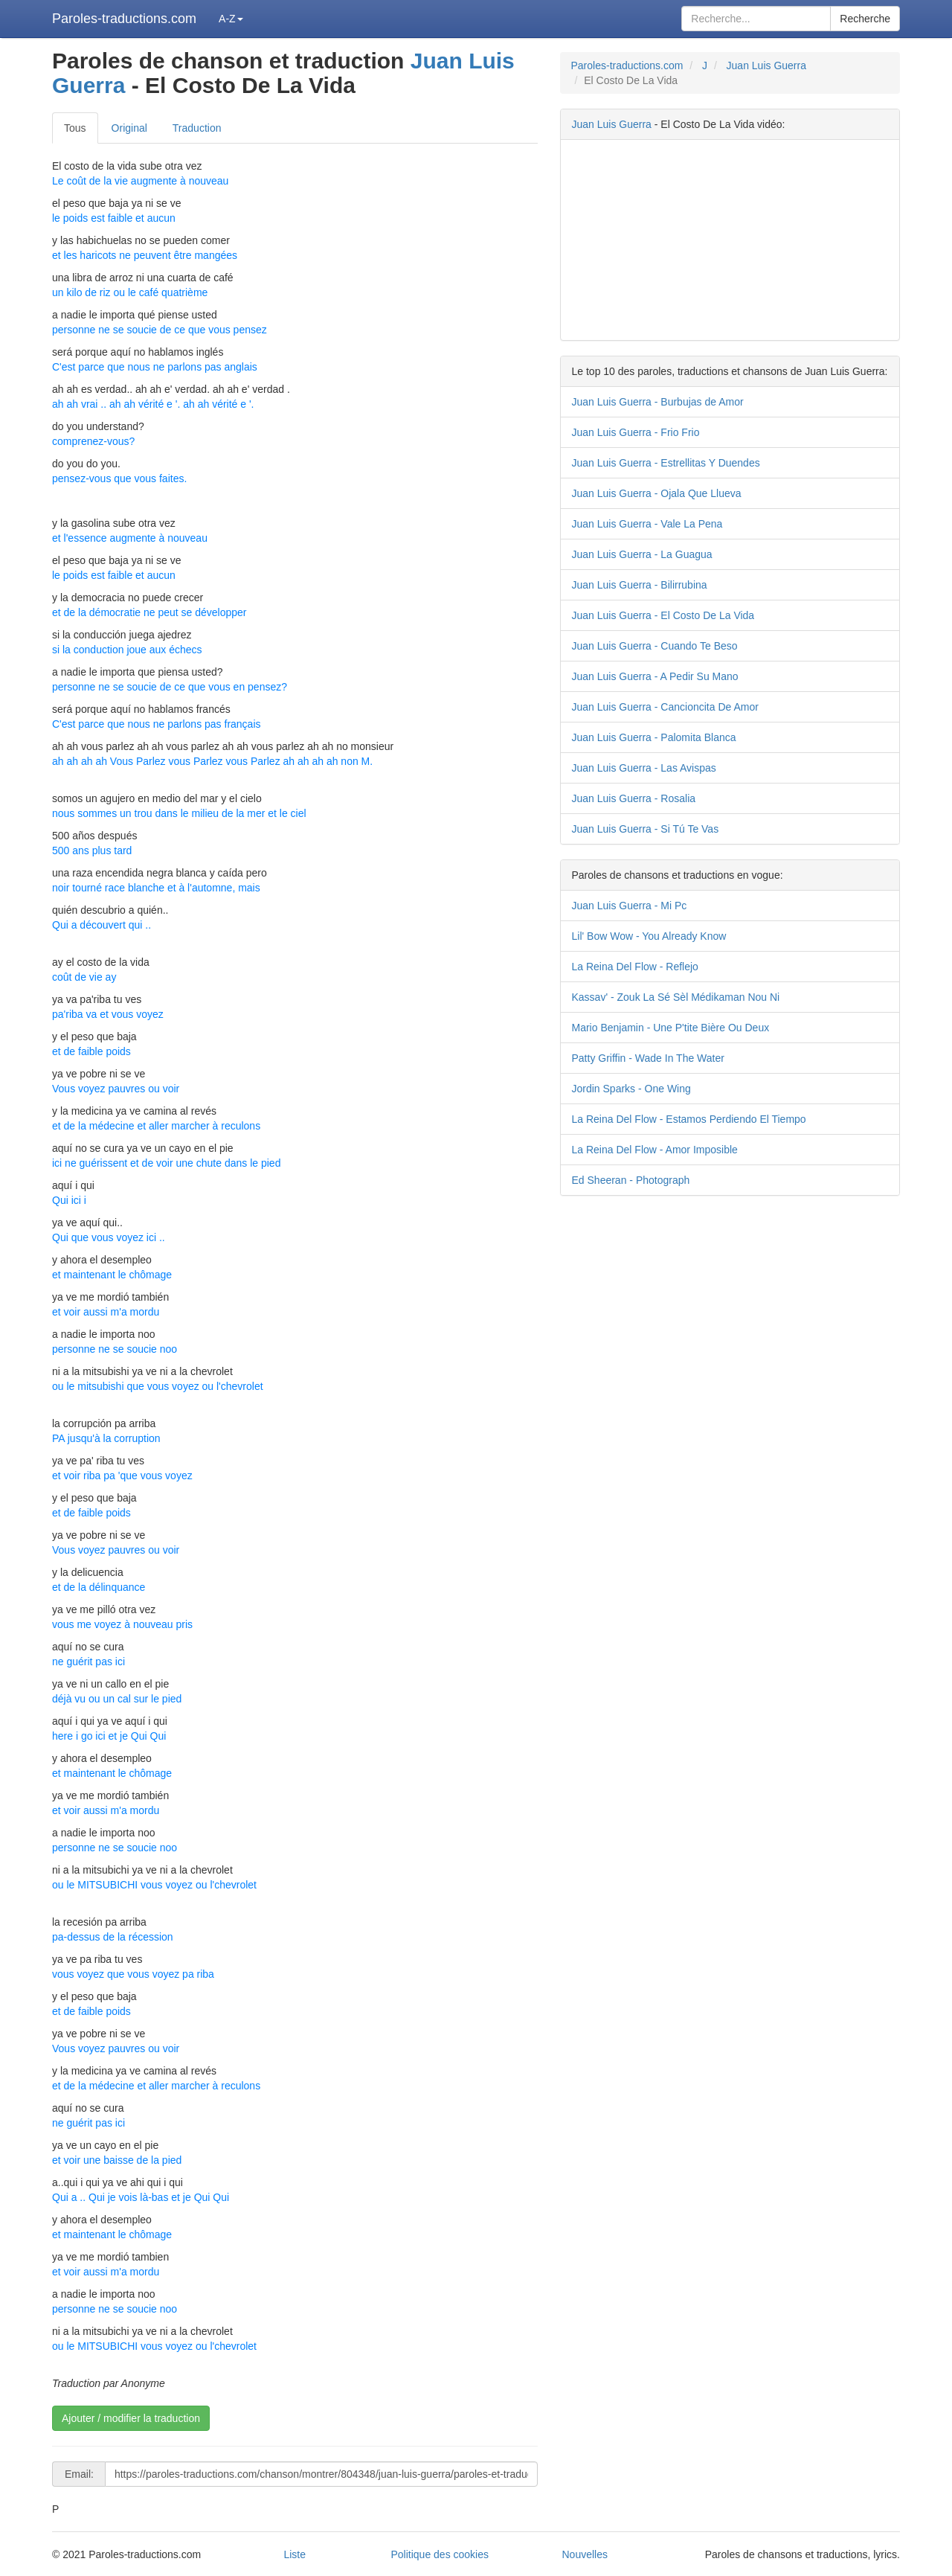 This screenshot has height=2576, width=952. What do you see at coordinates (197, 128) in the screenshot?
I see `Traduction` at bounding box center [197, 128].